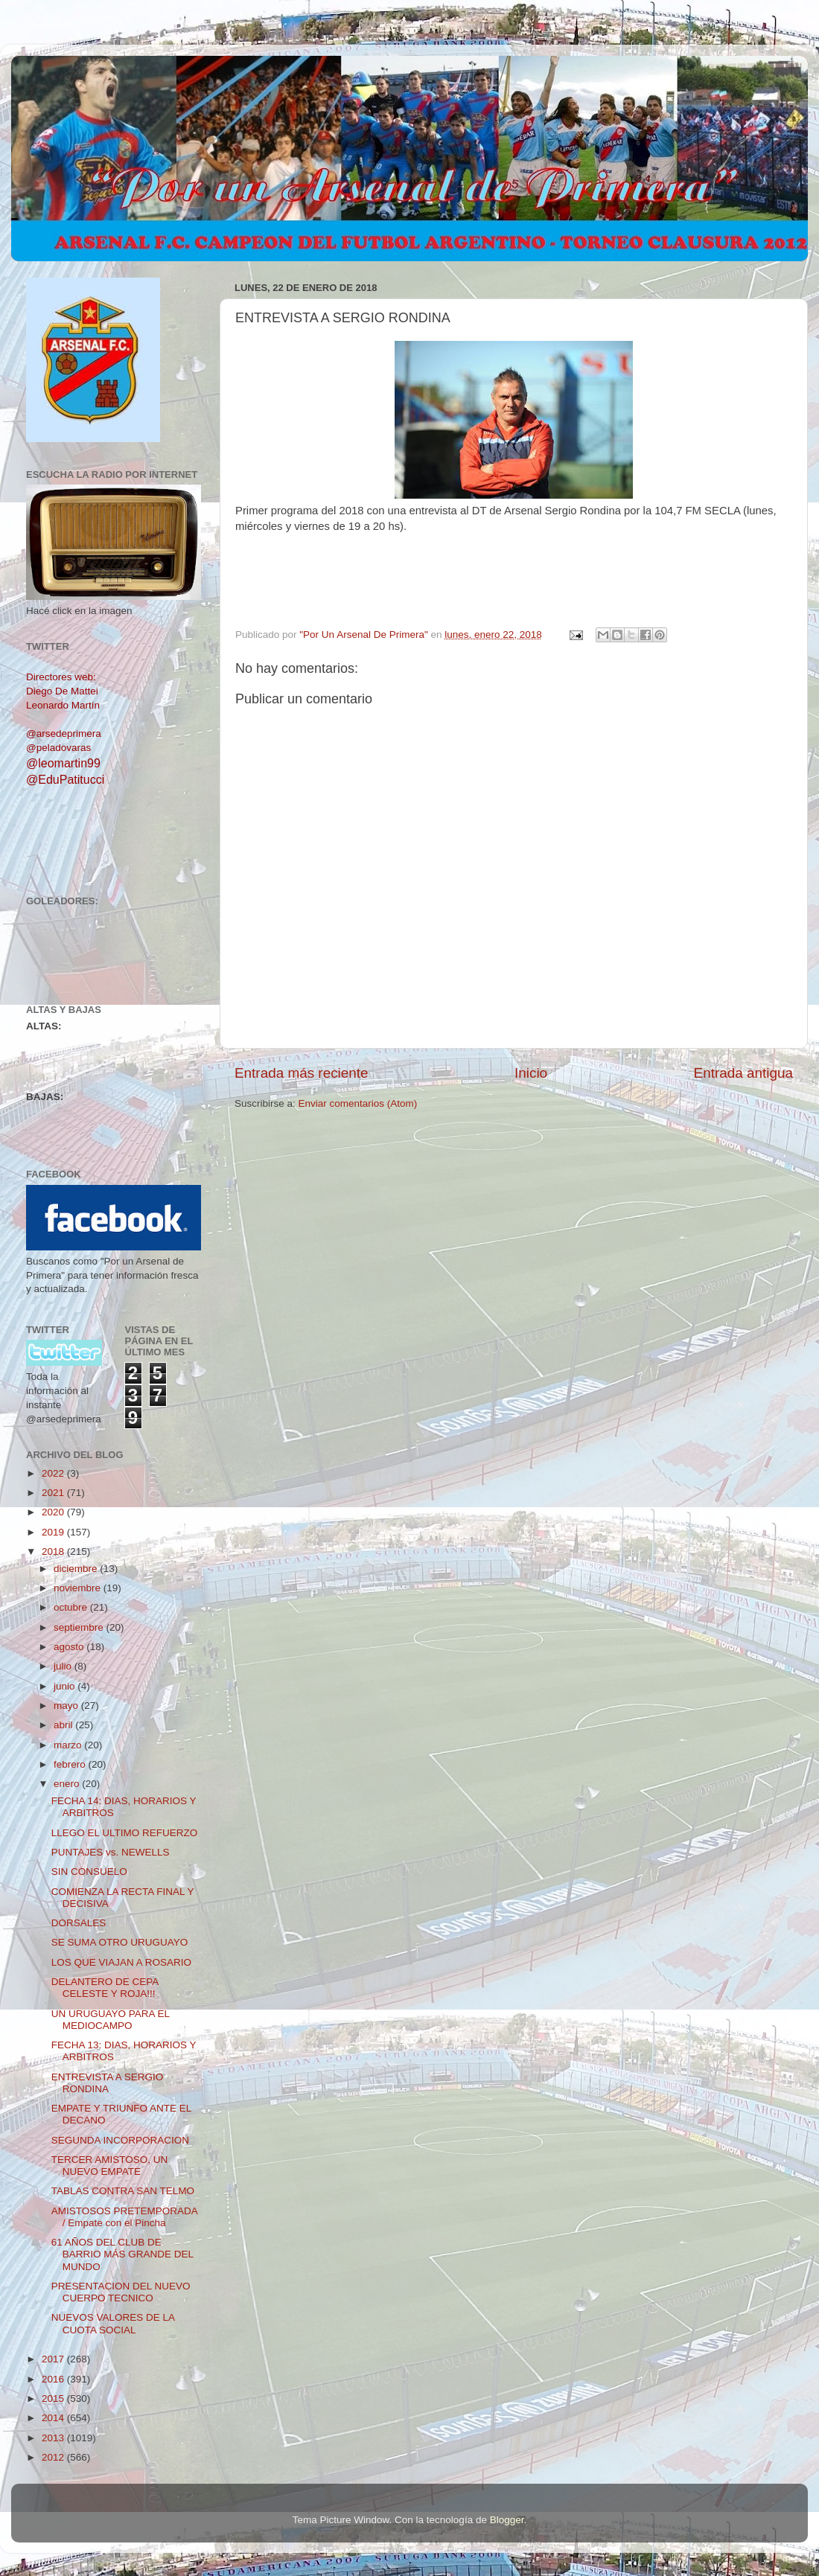  What do you see at coordinates (77, 1568) in the screenshot?
I see `diciembre` at bounding box center [77, 1568].